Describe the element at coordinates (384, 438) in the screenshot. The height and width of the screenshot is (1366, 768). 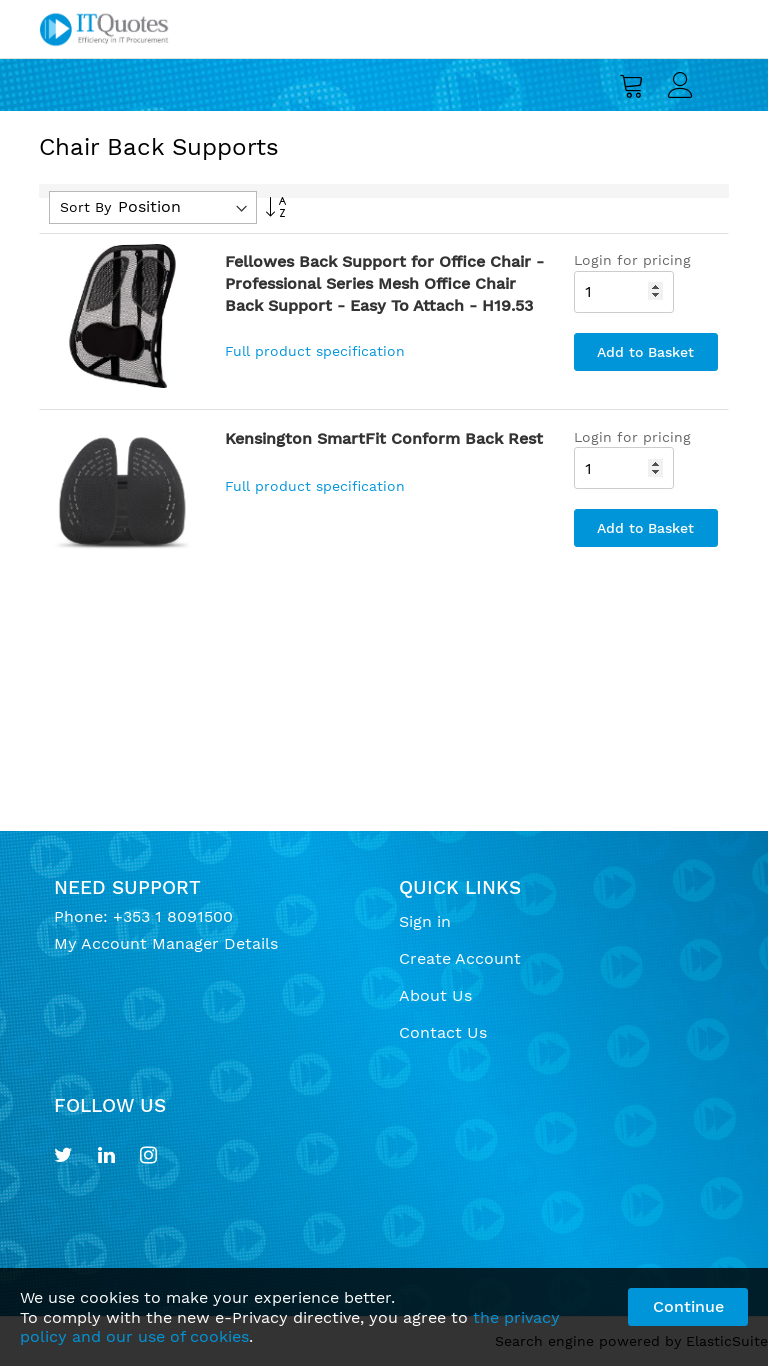
I see `Kensington SmartFit Conform Back Rest` at that location.